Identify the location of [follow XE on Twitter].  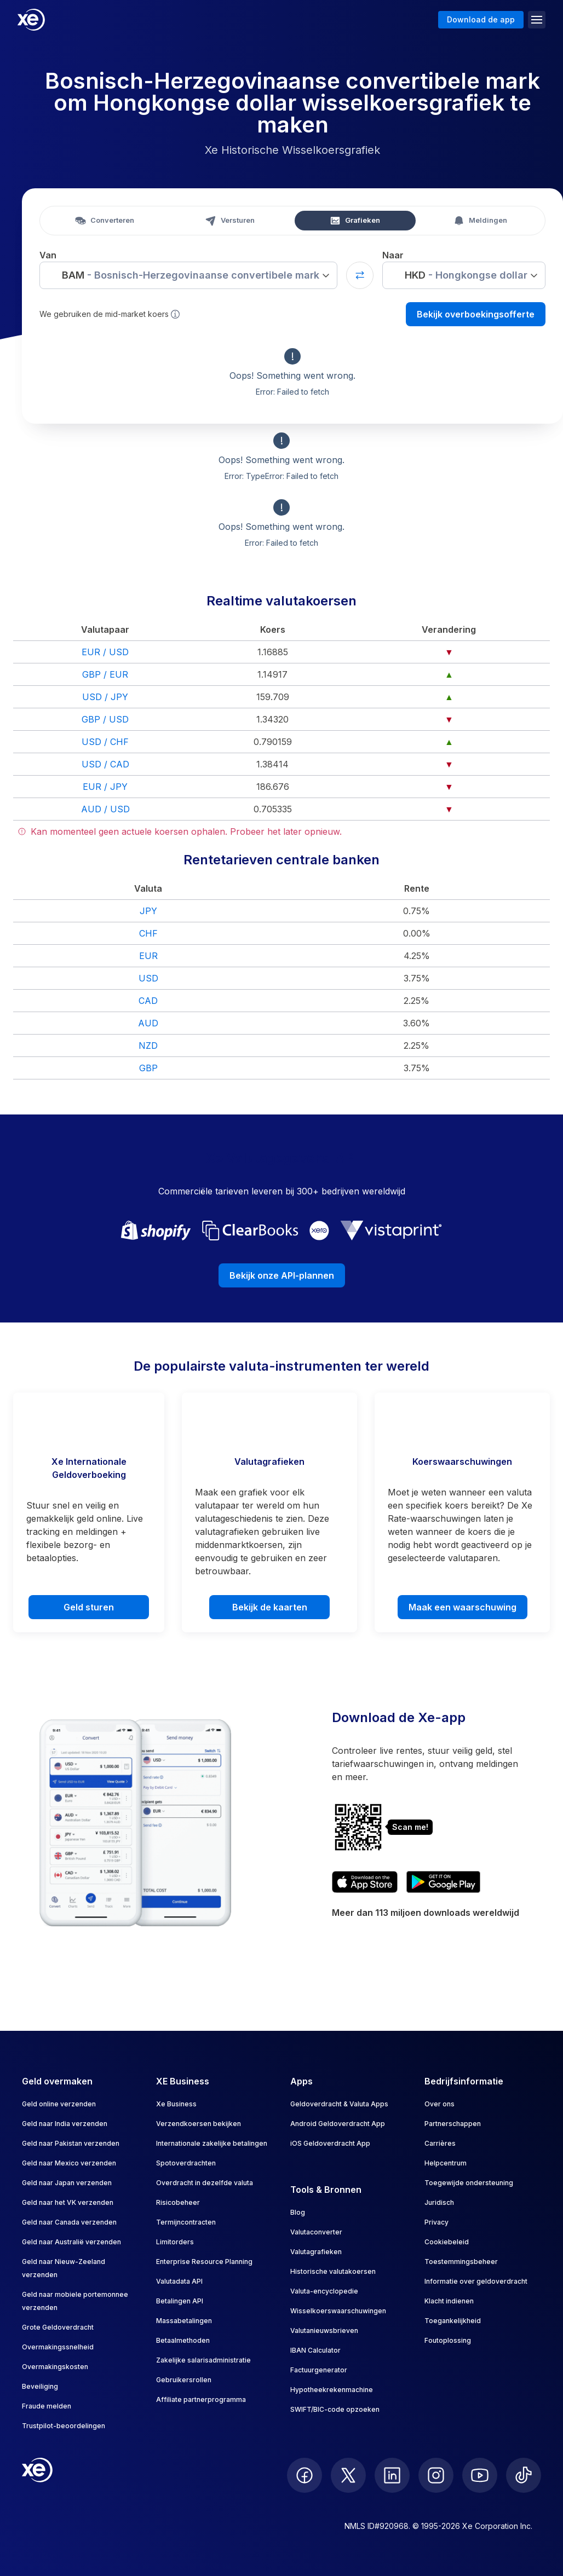
(348, 2475).